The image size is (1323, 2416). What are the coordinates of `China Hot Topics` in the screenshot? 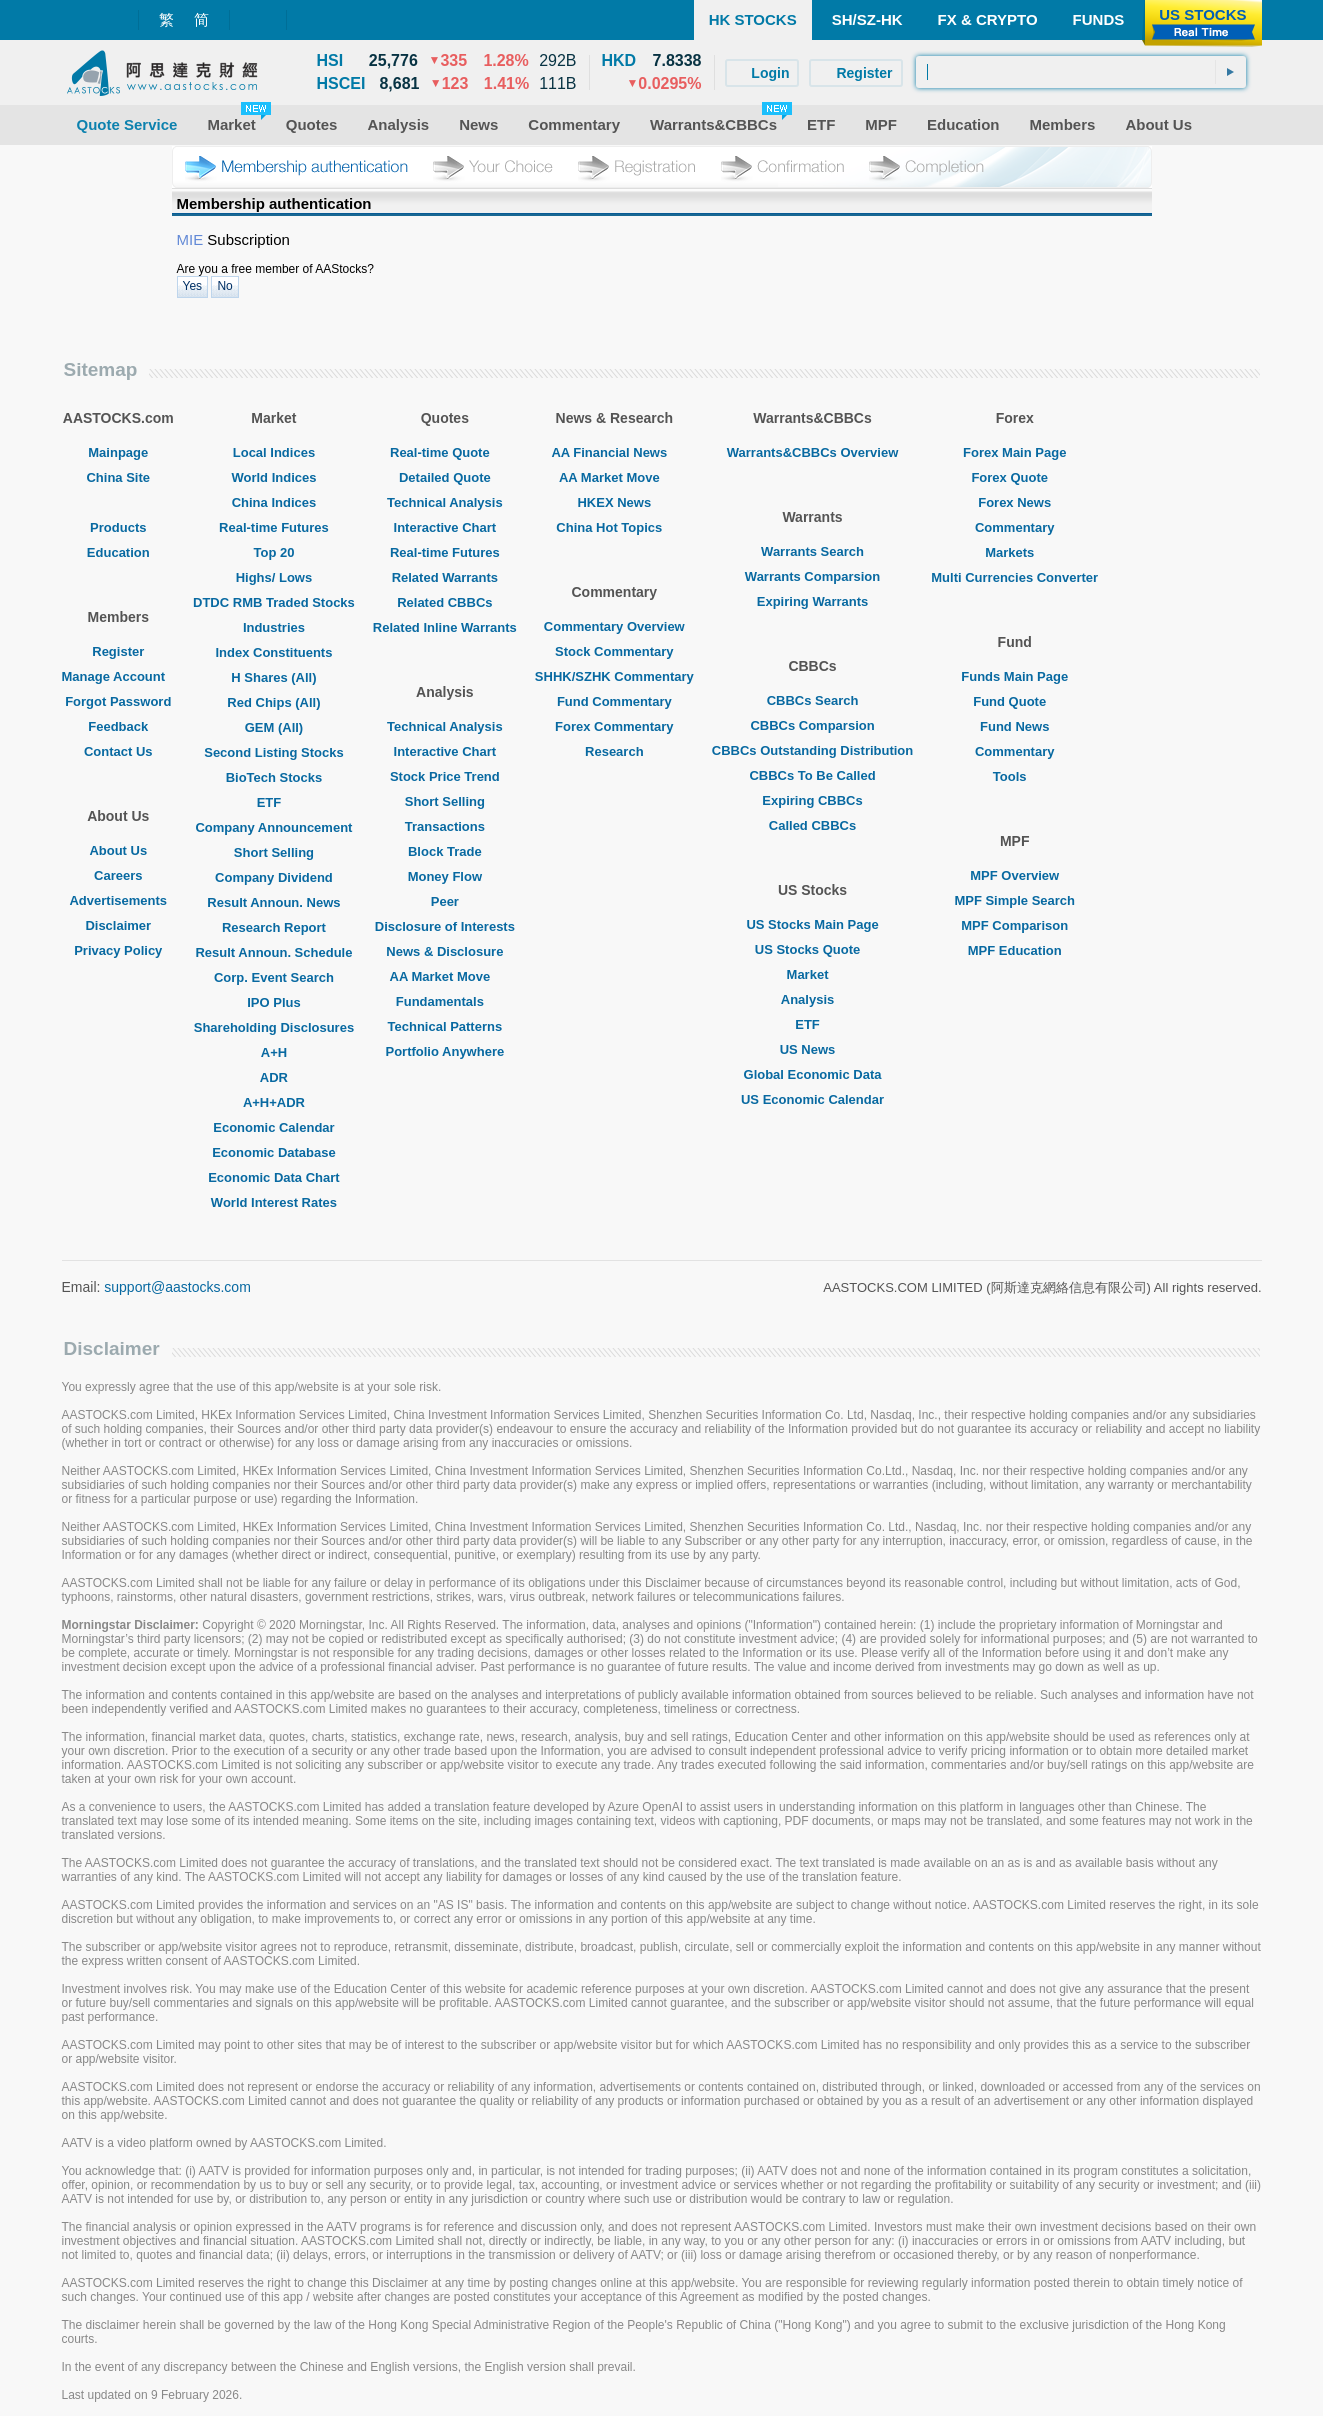 It's located at (614, 527).